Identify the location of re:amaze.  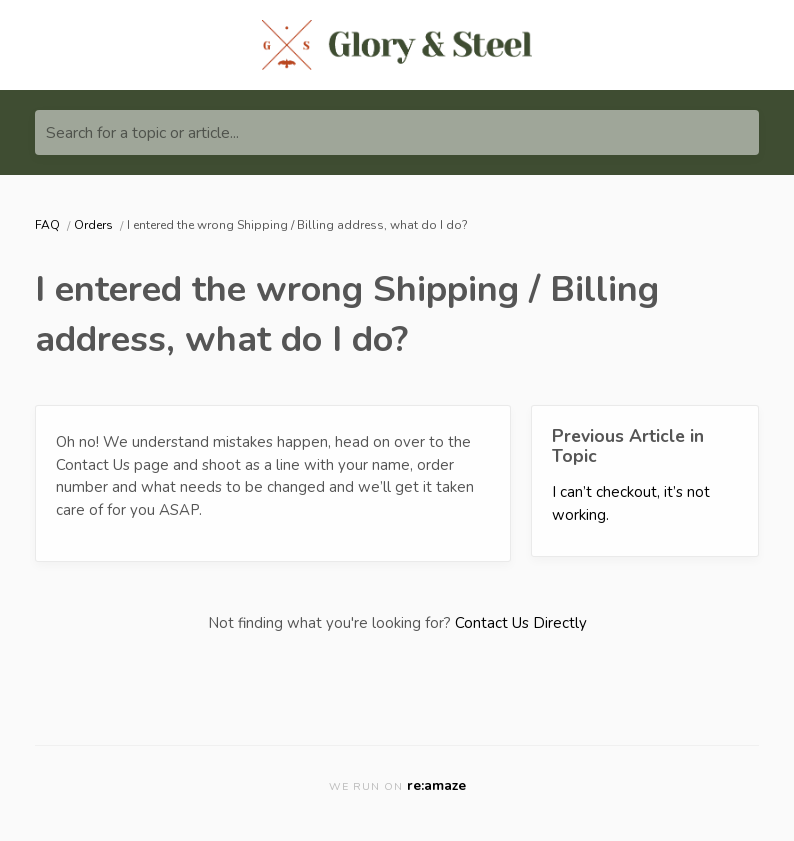
(436, 785).